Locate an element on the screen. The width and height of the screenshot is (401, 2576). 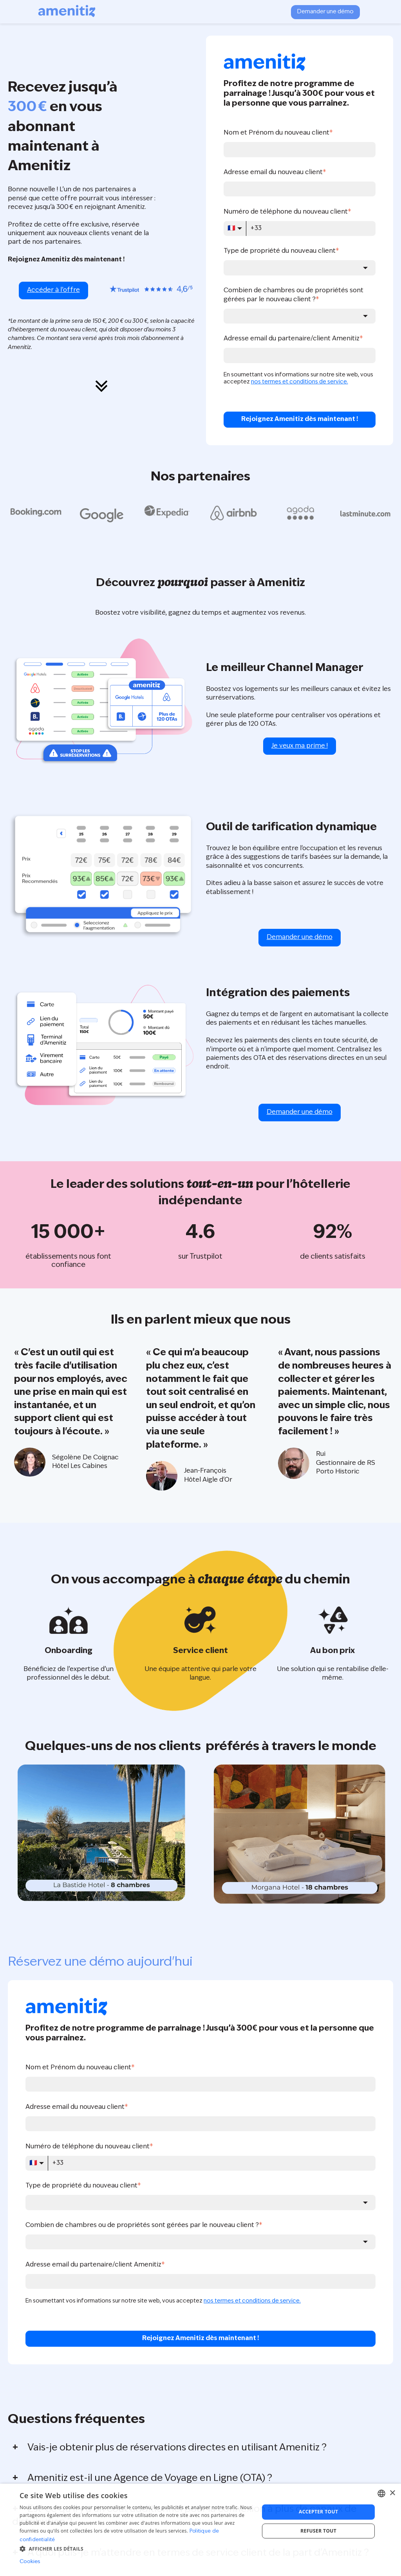
À quoi puis-je m'attendre en termes de service client de la part d'Amenitiz ? is located at coordinates (198, 2553).